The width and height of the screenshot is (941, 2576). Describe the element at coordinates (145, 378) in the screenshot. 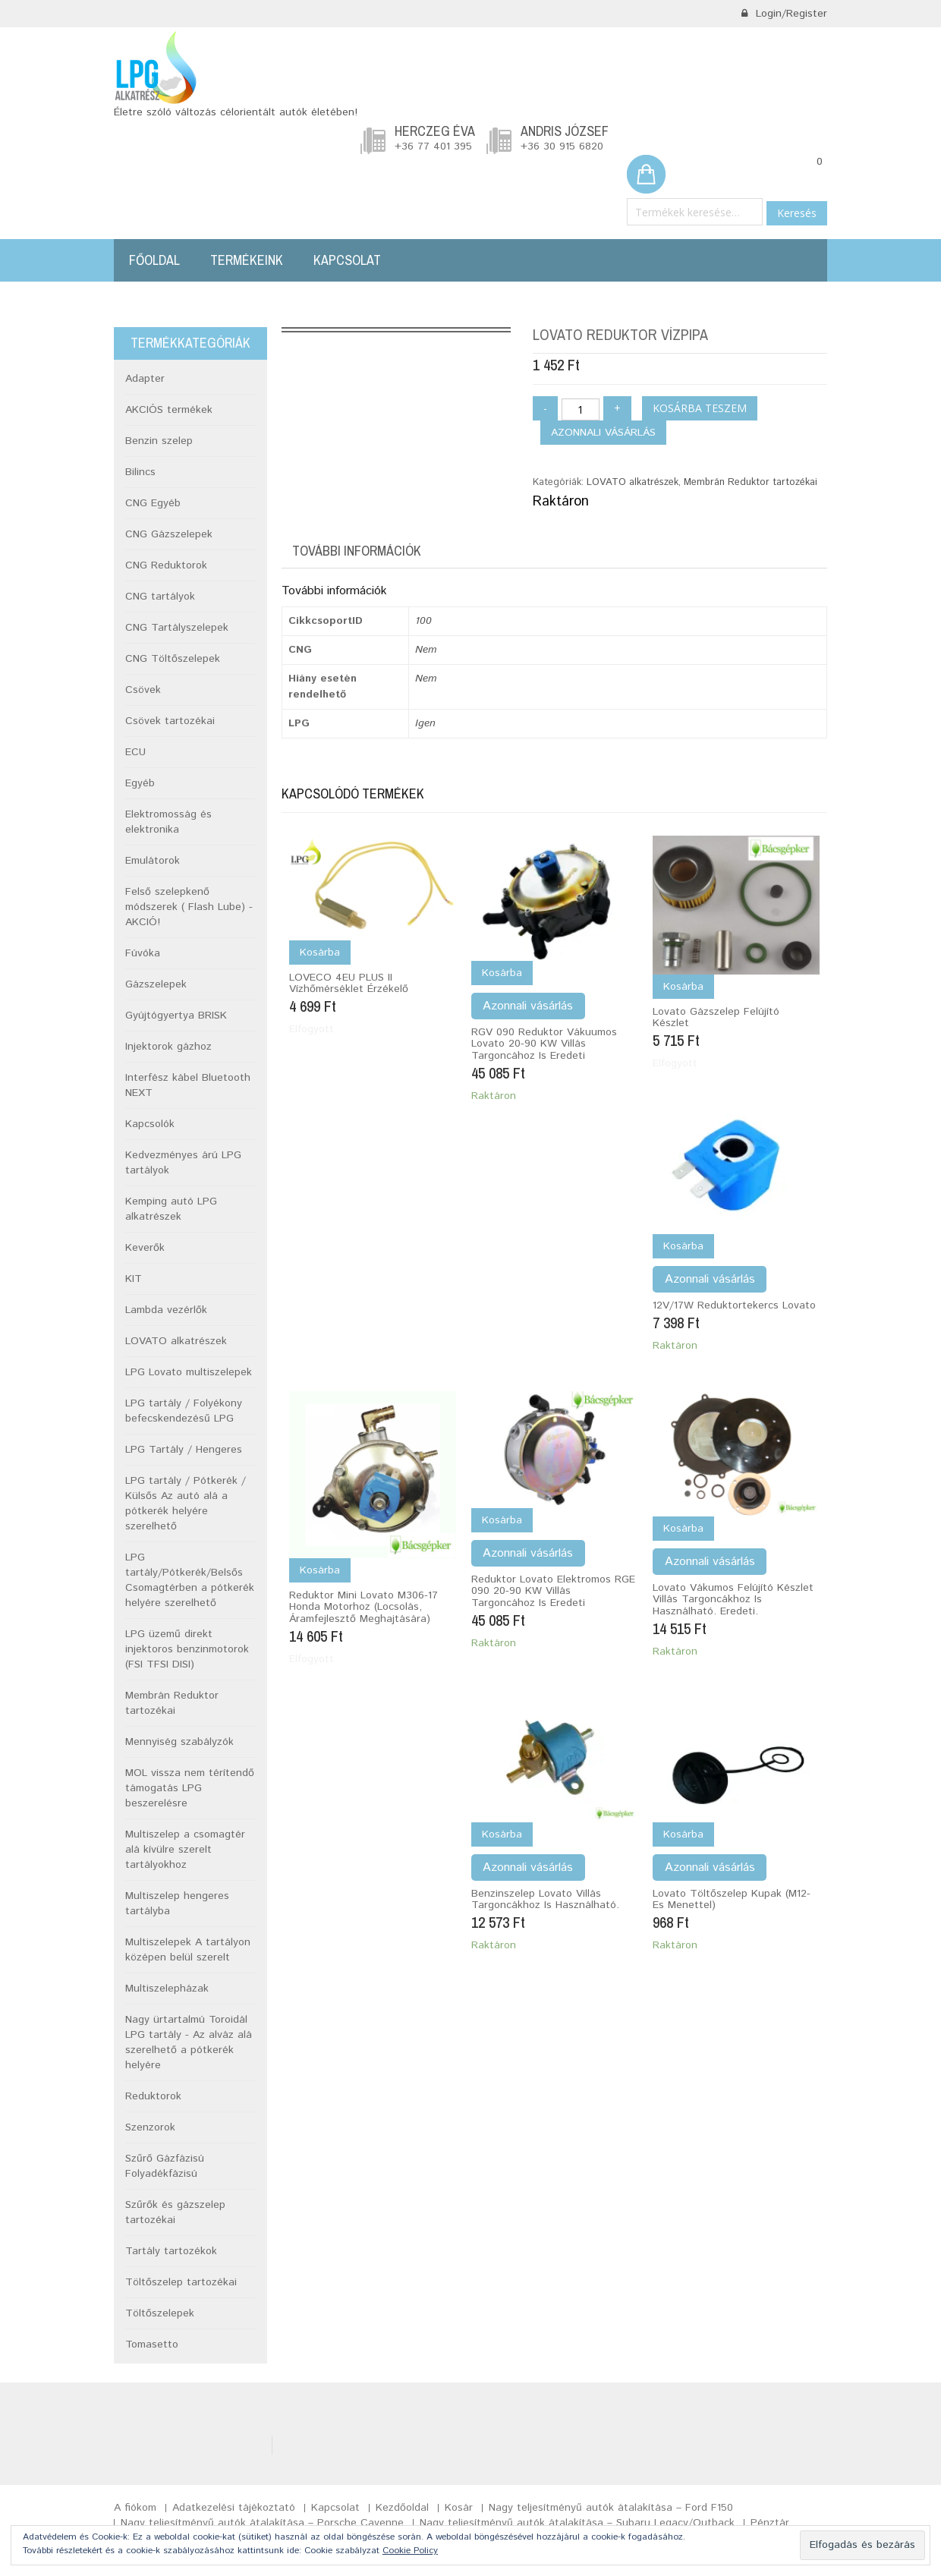

I see `Adapter` at that location.